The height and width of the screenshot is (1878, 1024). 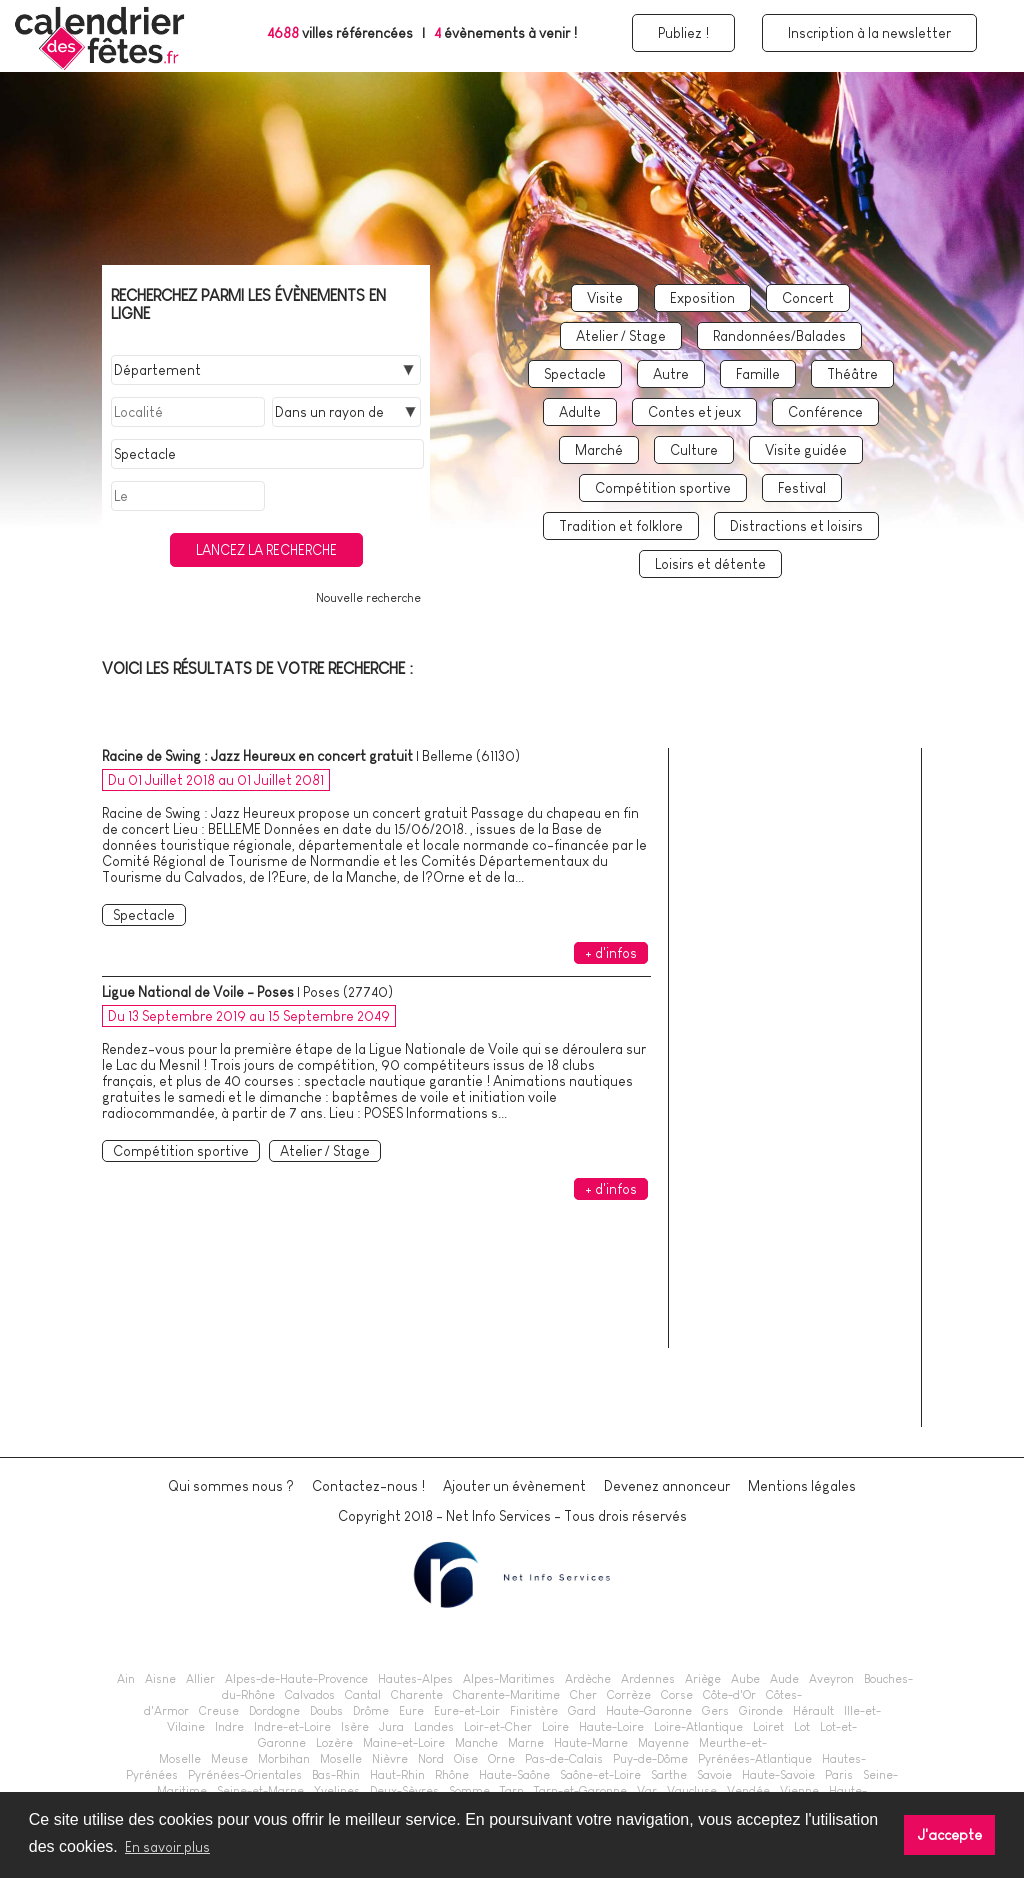 I want to click on Adulte, so click(x=580, y=412).